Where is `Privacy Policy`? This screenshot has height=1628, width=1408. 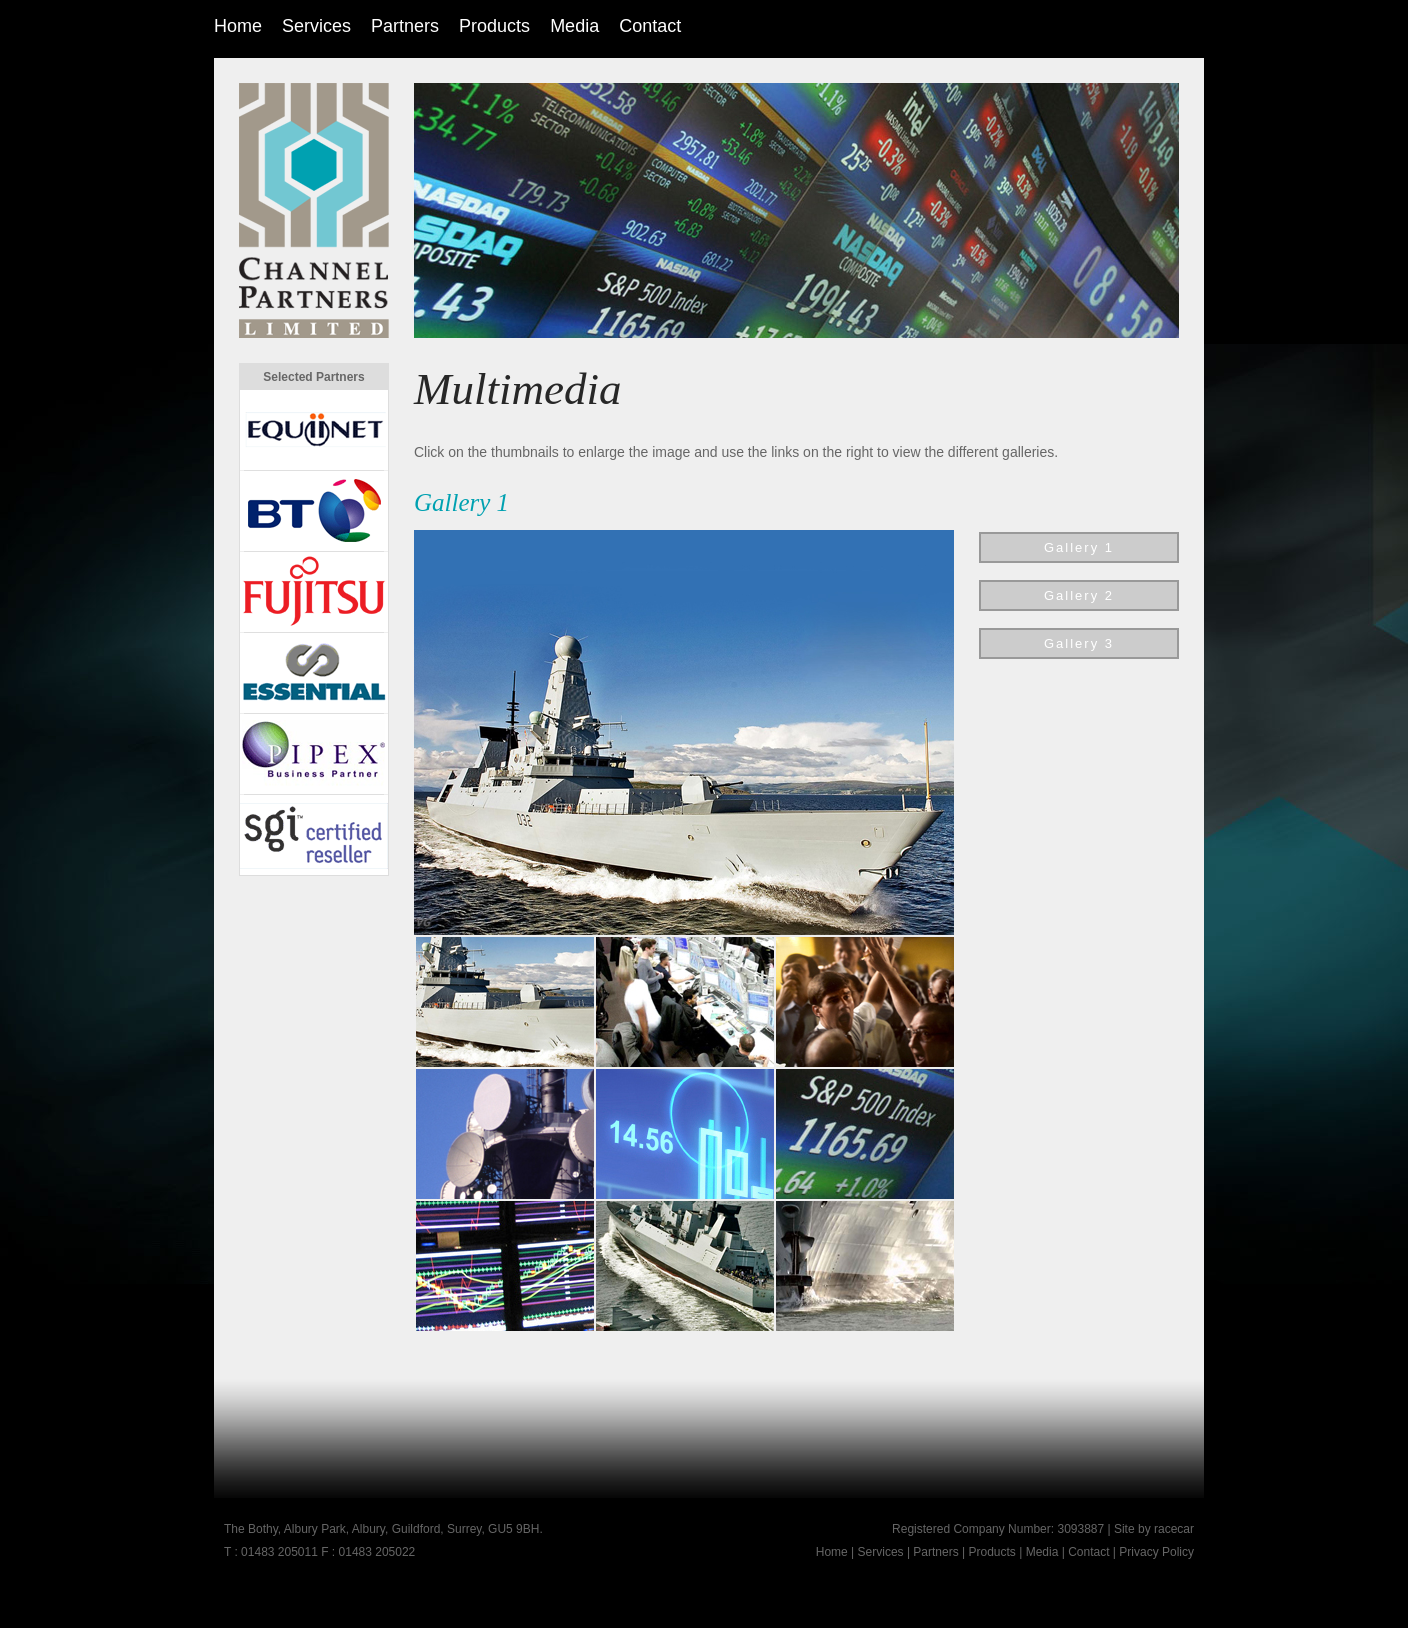 Privacy Policy is located at coordinates (1156, 1552).